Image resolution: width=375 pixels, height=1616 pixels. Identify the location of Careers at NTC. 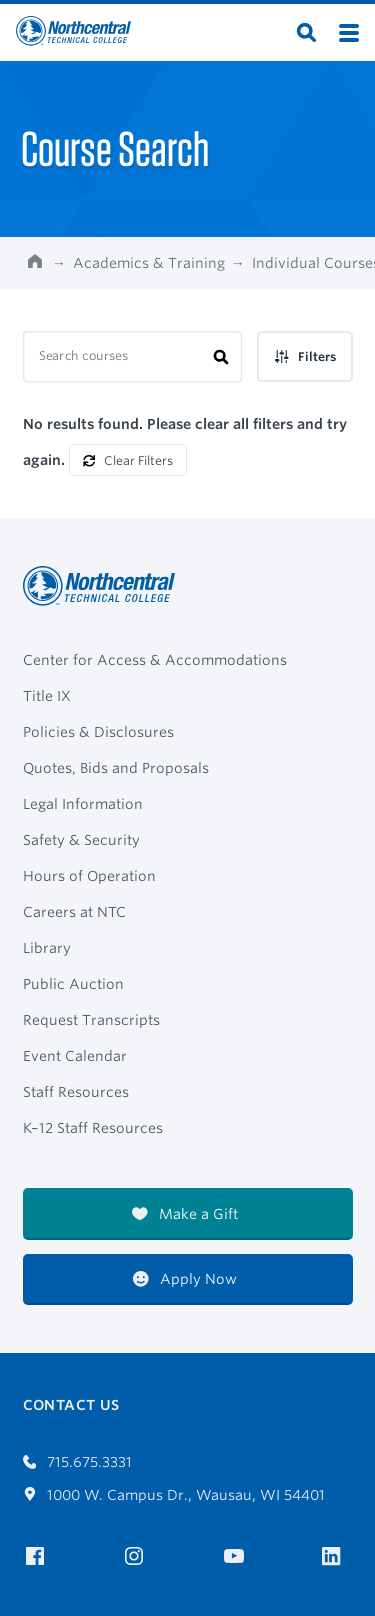
(74, 912).